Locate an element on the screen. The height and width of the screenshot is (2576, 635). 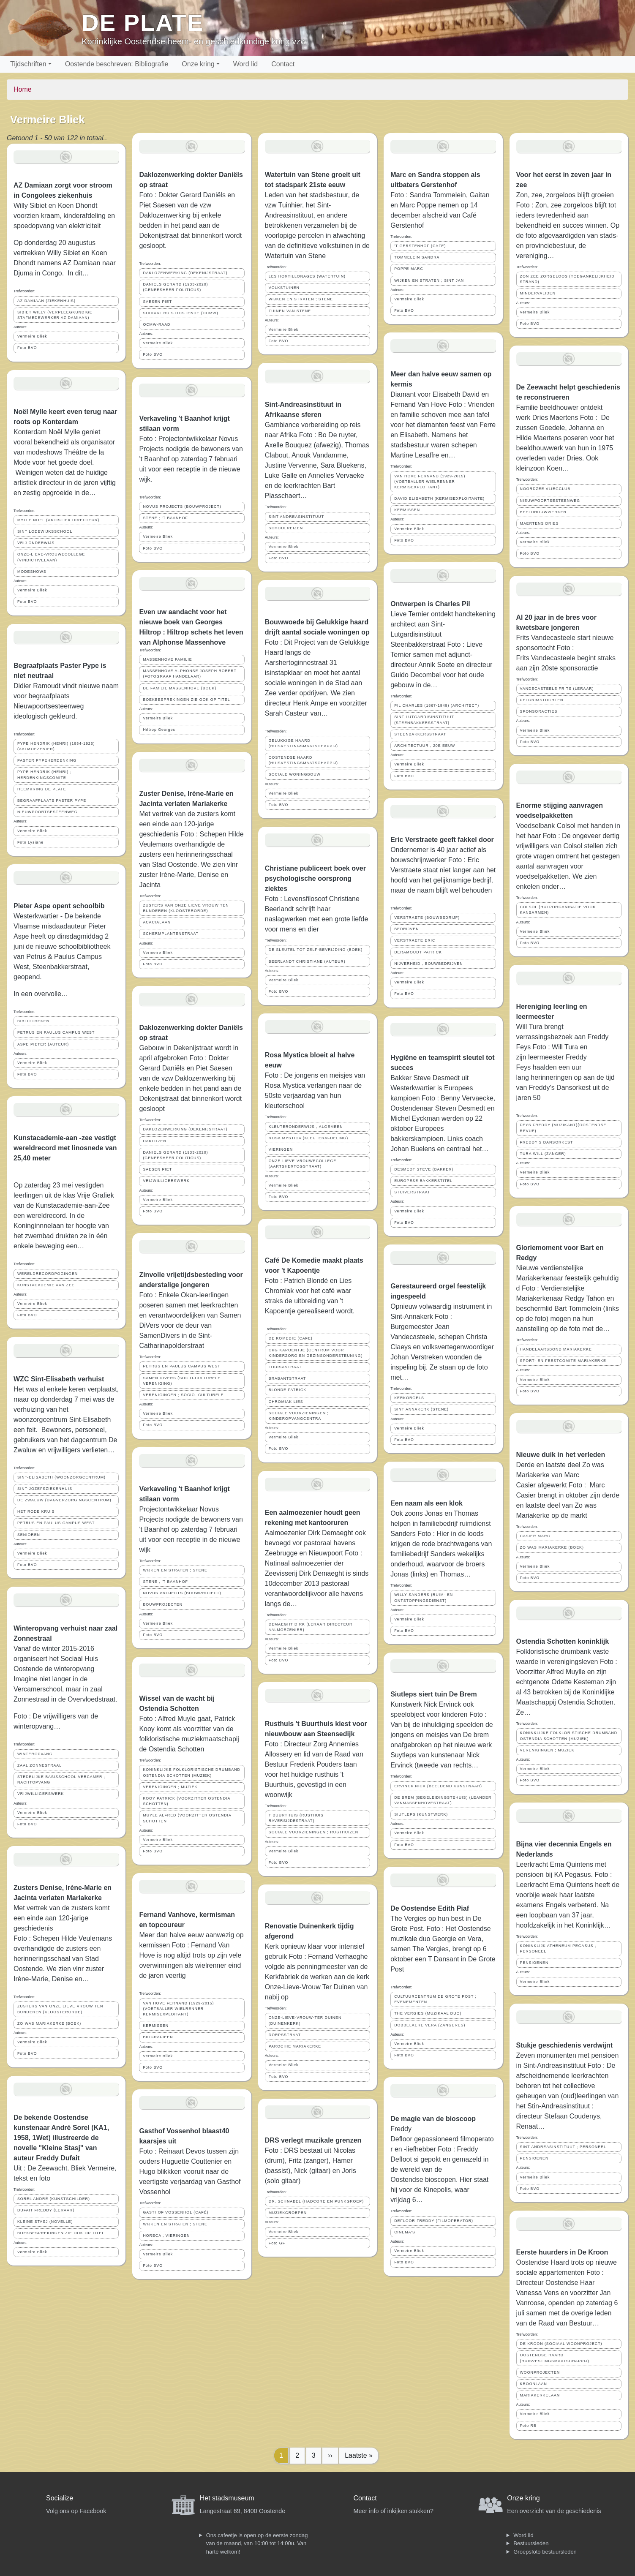
HEEMKRING DE PLATE is located at coordinates (41, 789).